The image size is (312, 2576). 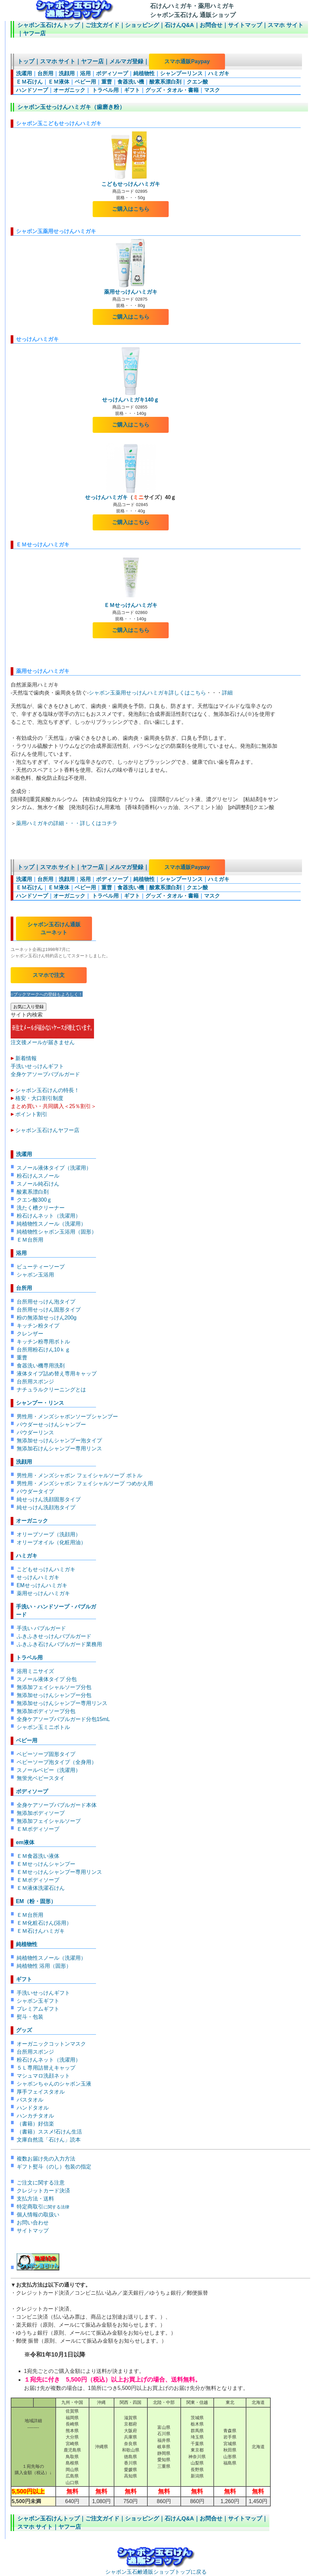 I want to click on シャボン玉ミニボトル, so click(x=43, y=1727).